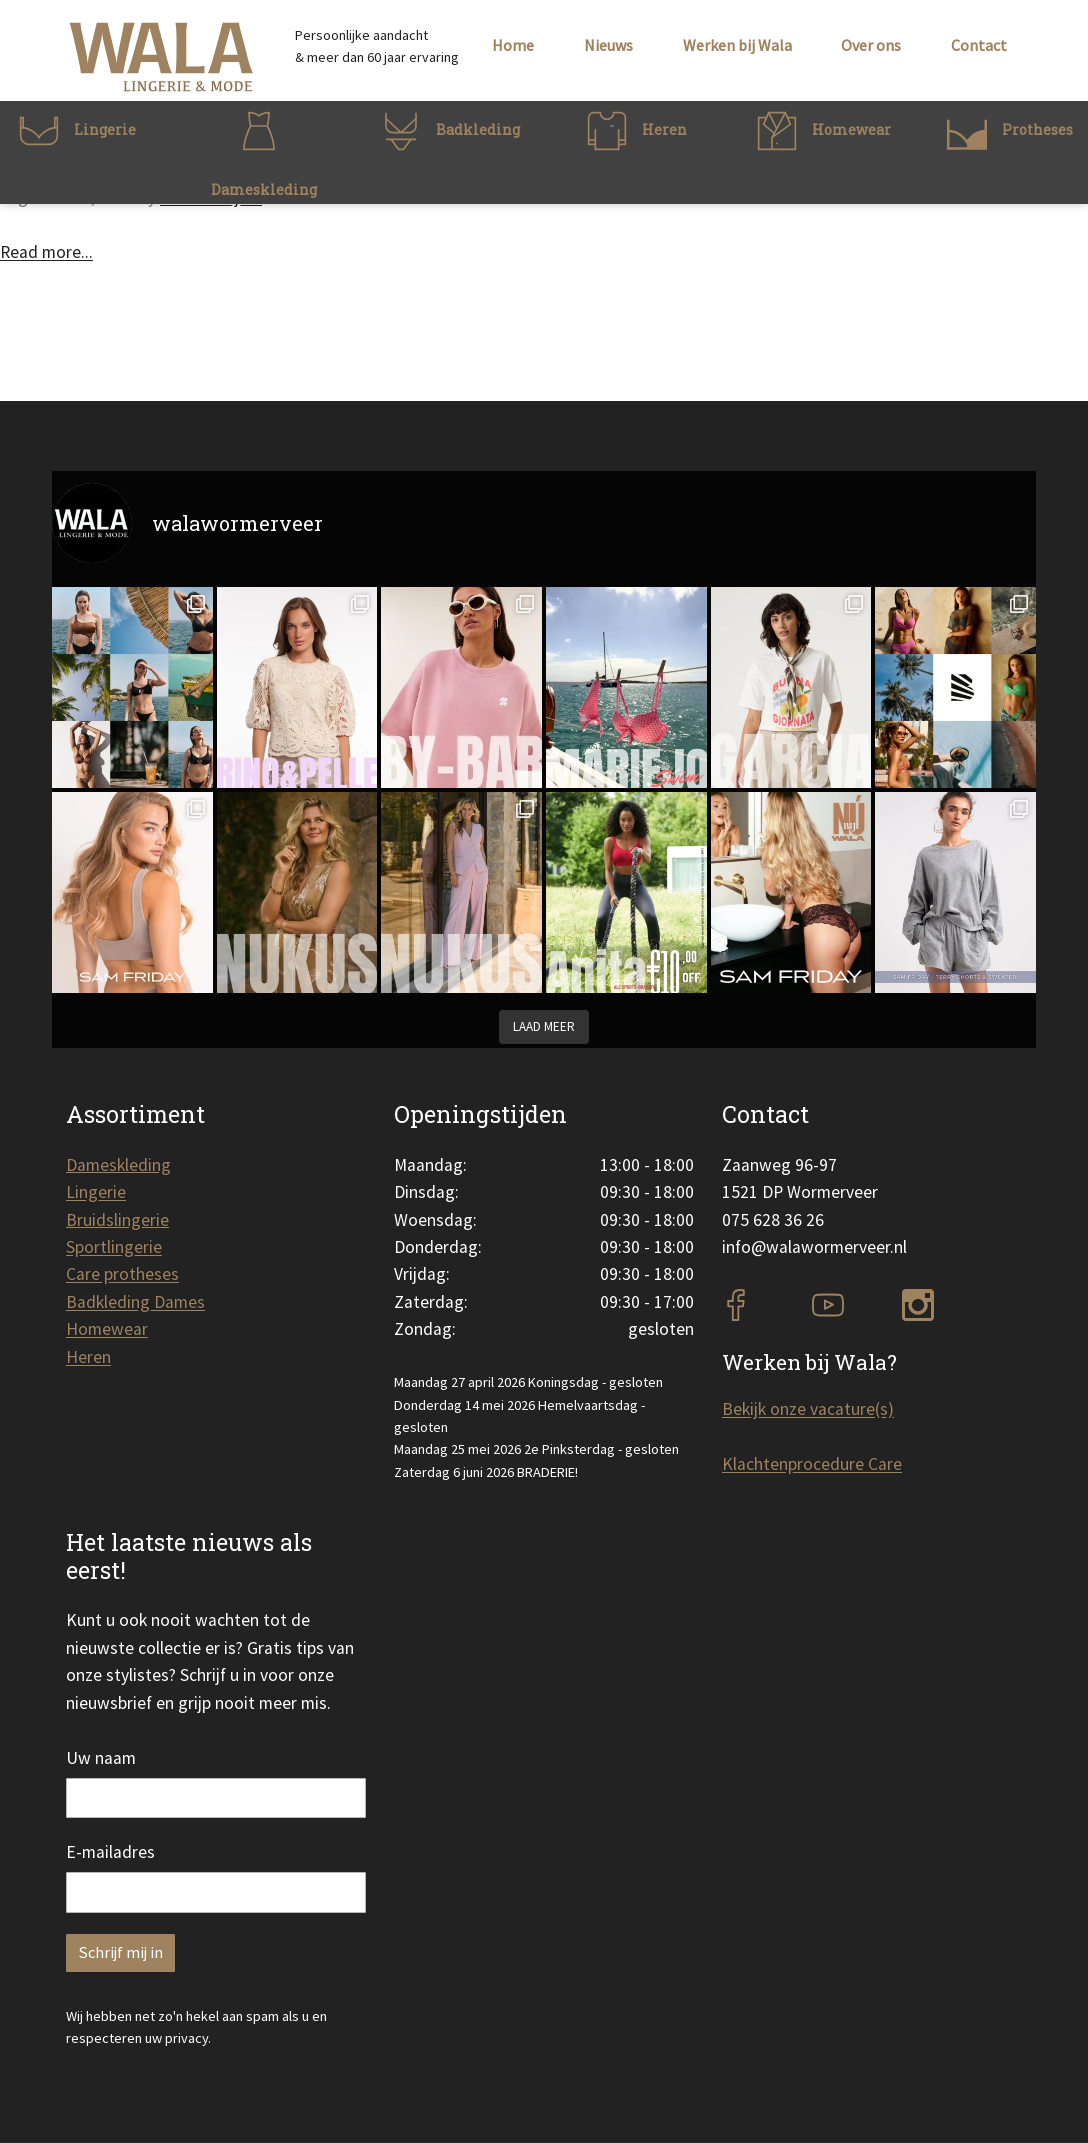 This screenshot has height=2143, width=1088. I want to click on Lingerie, so click(96, 1192).